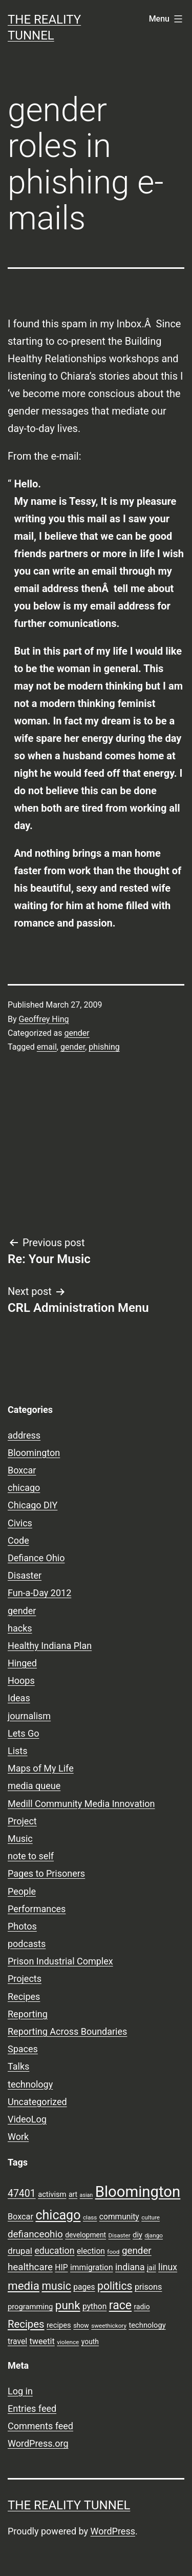  I want to click on media [media (24 items)], so click(23, 2285).